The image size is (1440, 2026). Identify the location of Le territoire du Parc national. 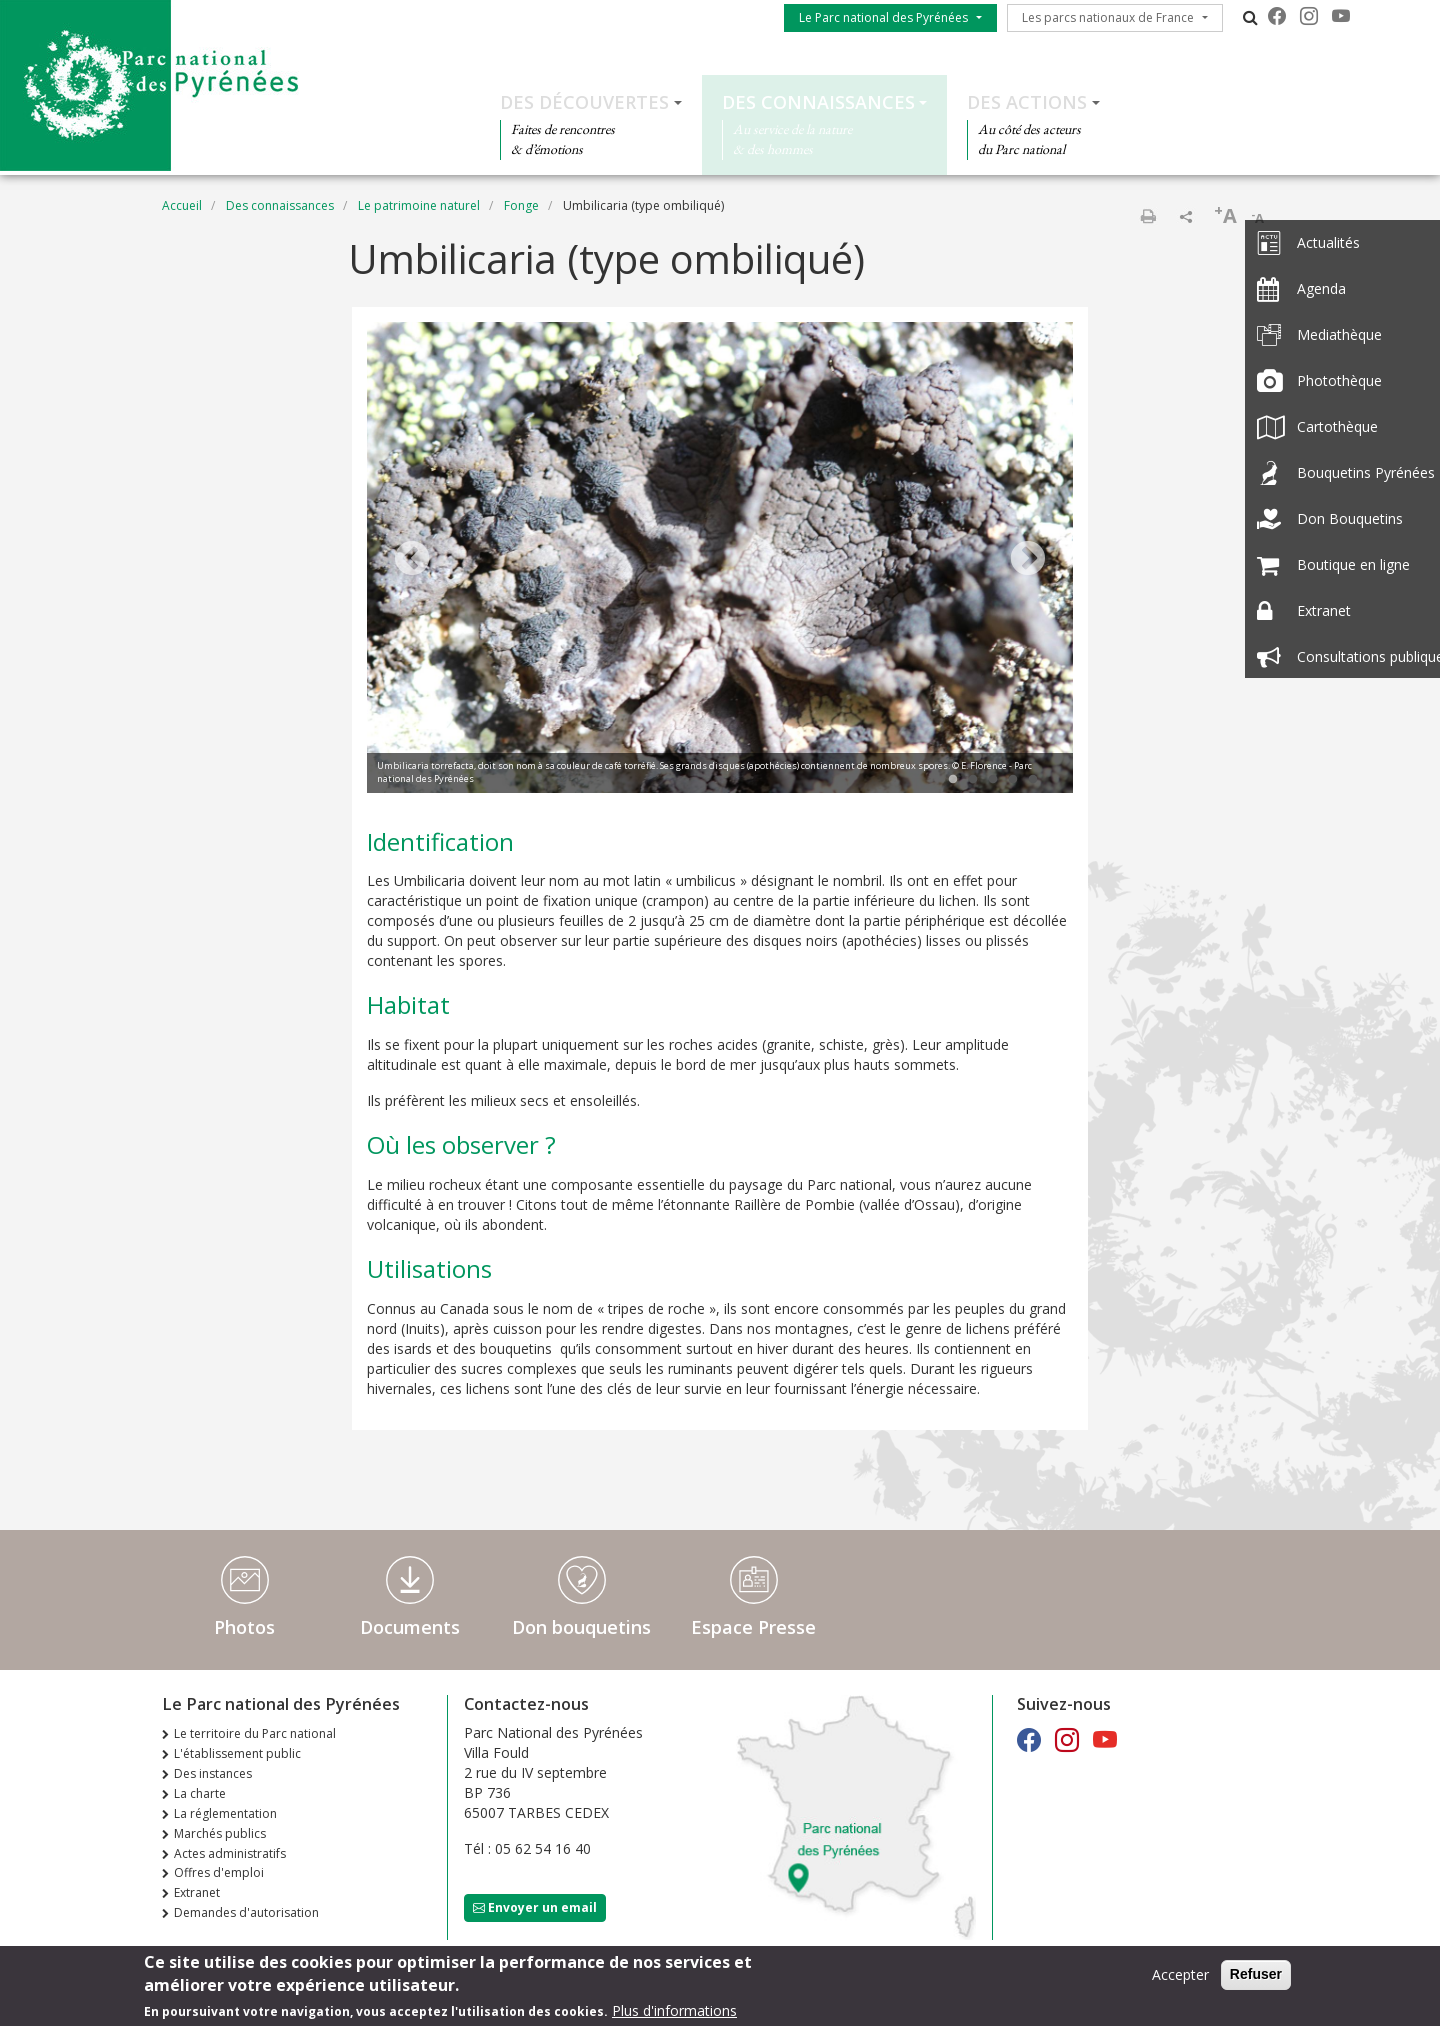
(255, 1733).